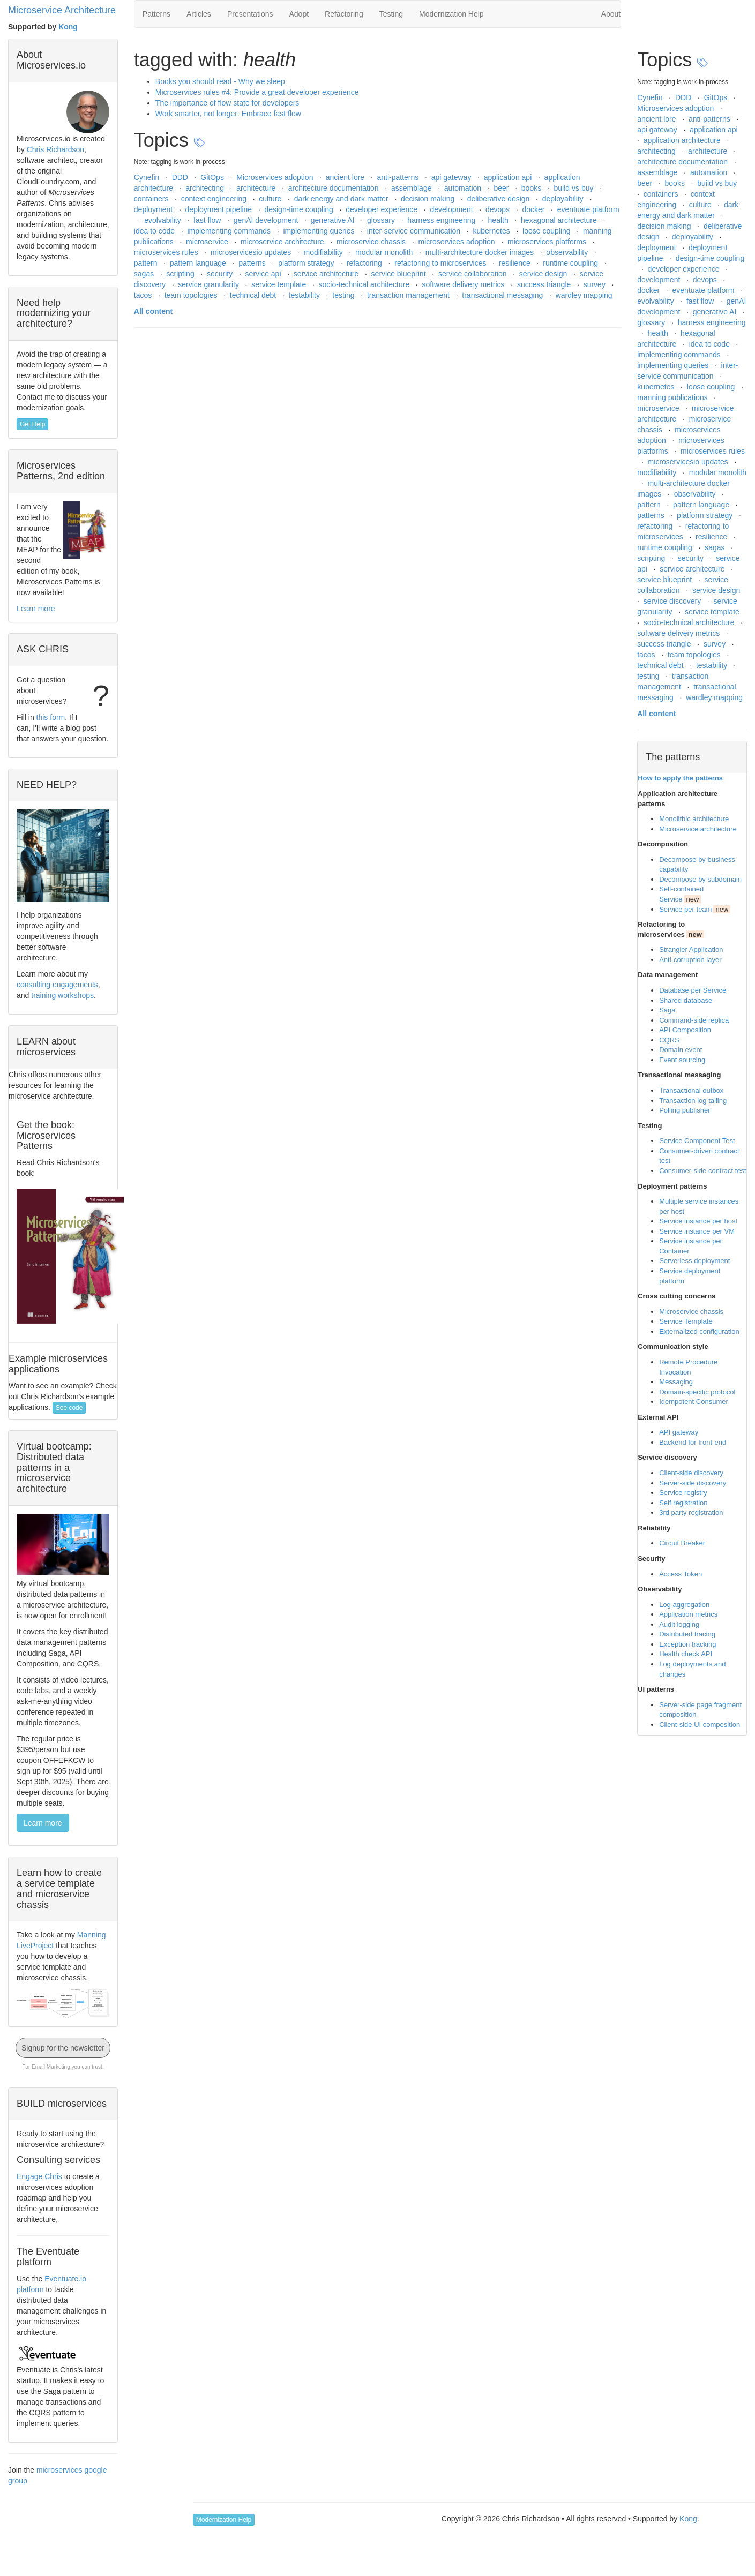 Image resolution: width=755 pixels, height=2576 pixels. What do you see at coordinates (305, 295) in the screenshot?
I see `testability` at bounding box center [305, 295].